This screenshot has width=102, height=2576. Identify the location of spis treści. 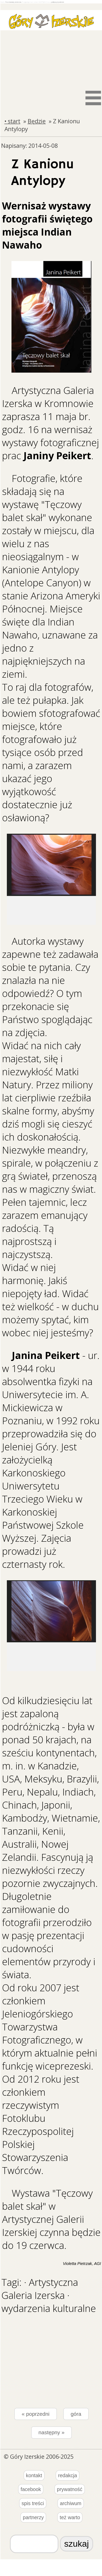
(33, 2503).